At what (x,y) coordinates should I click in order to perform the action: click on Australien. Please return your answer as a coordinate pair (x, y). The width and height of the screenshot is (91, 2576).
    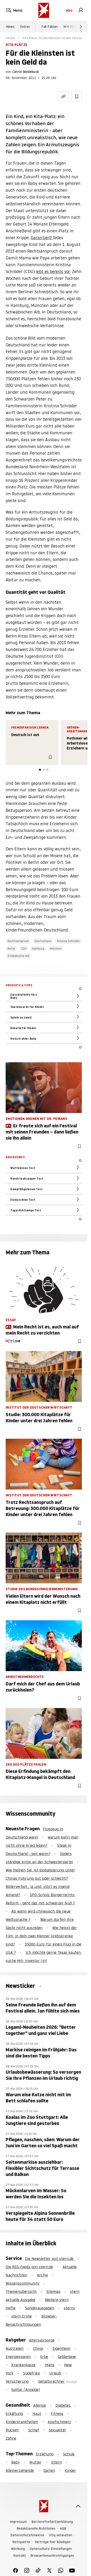
    Looking at the image, I should click on (15, 2348).